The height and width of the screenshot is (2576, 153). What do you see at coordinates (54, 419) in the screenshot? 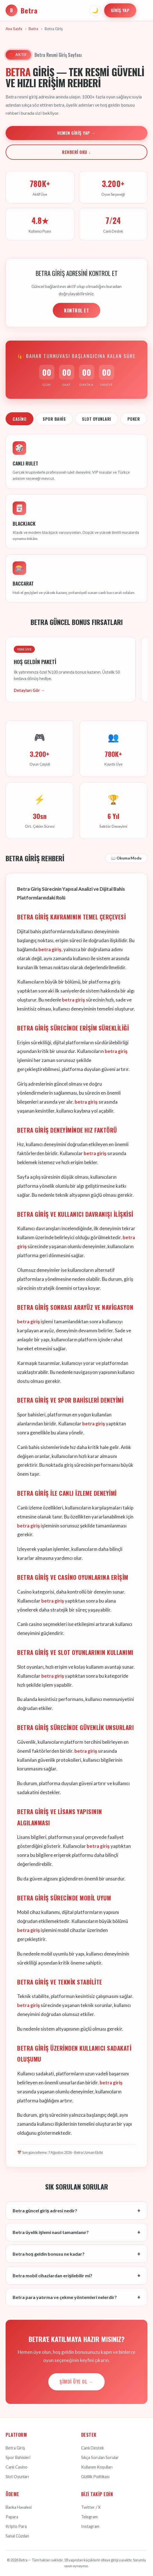
I see `Spor Bahis [tab]` at bounding box center [54, 419].